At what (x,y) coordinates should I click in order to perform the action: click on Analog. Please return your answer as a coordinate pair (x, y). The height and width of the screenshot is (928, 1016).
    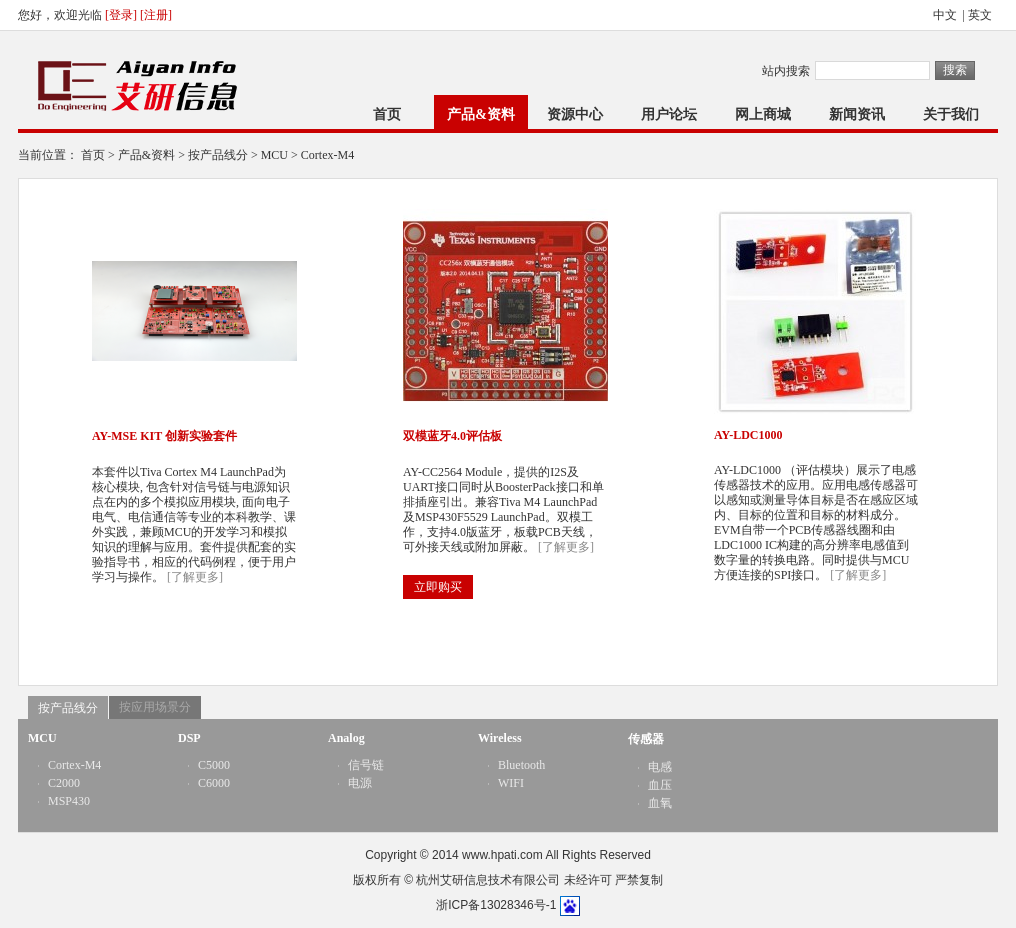
    Looking at the image, I should click on (346, 738).